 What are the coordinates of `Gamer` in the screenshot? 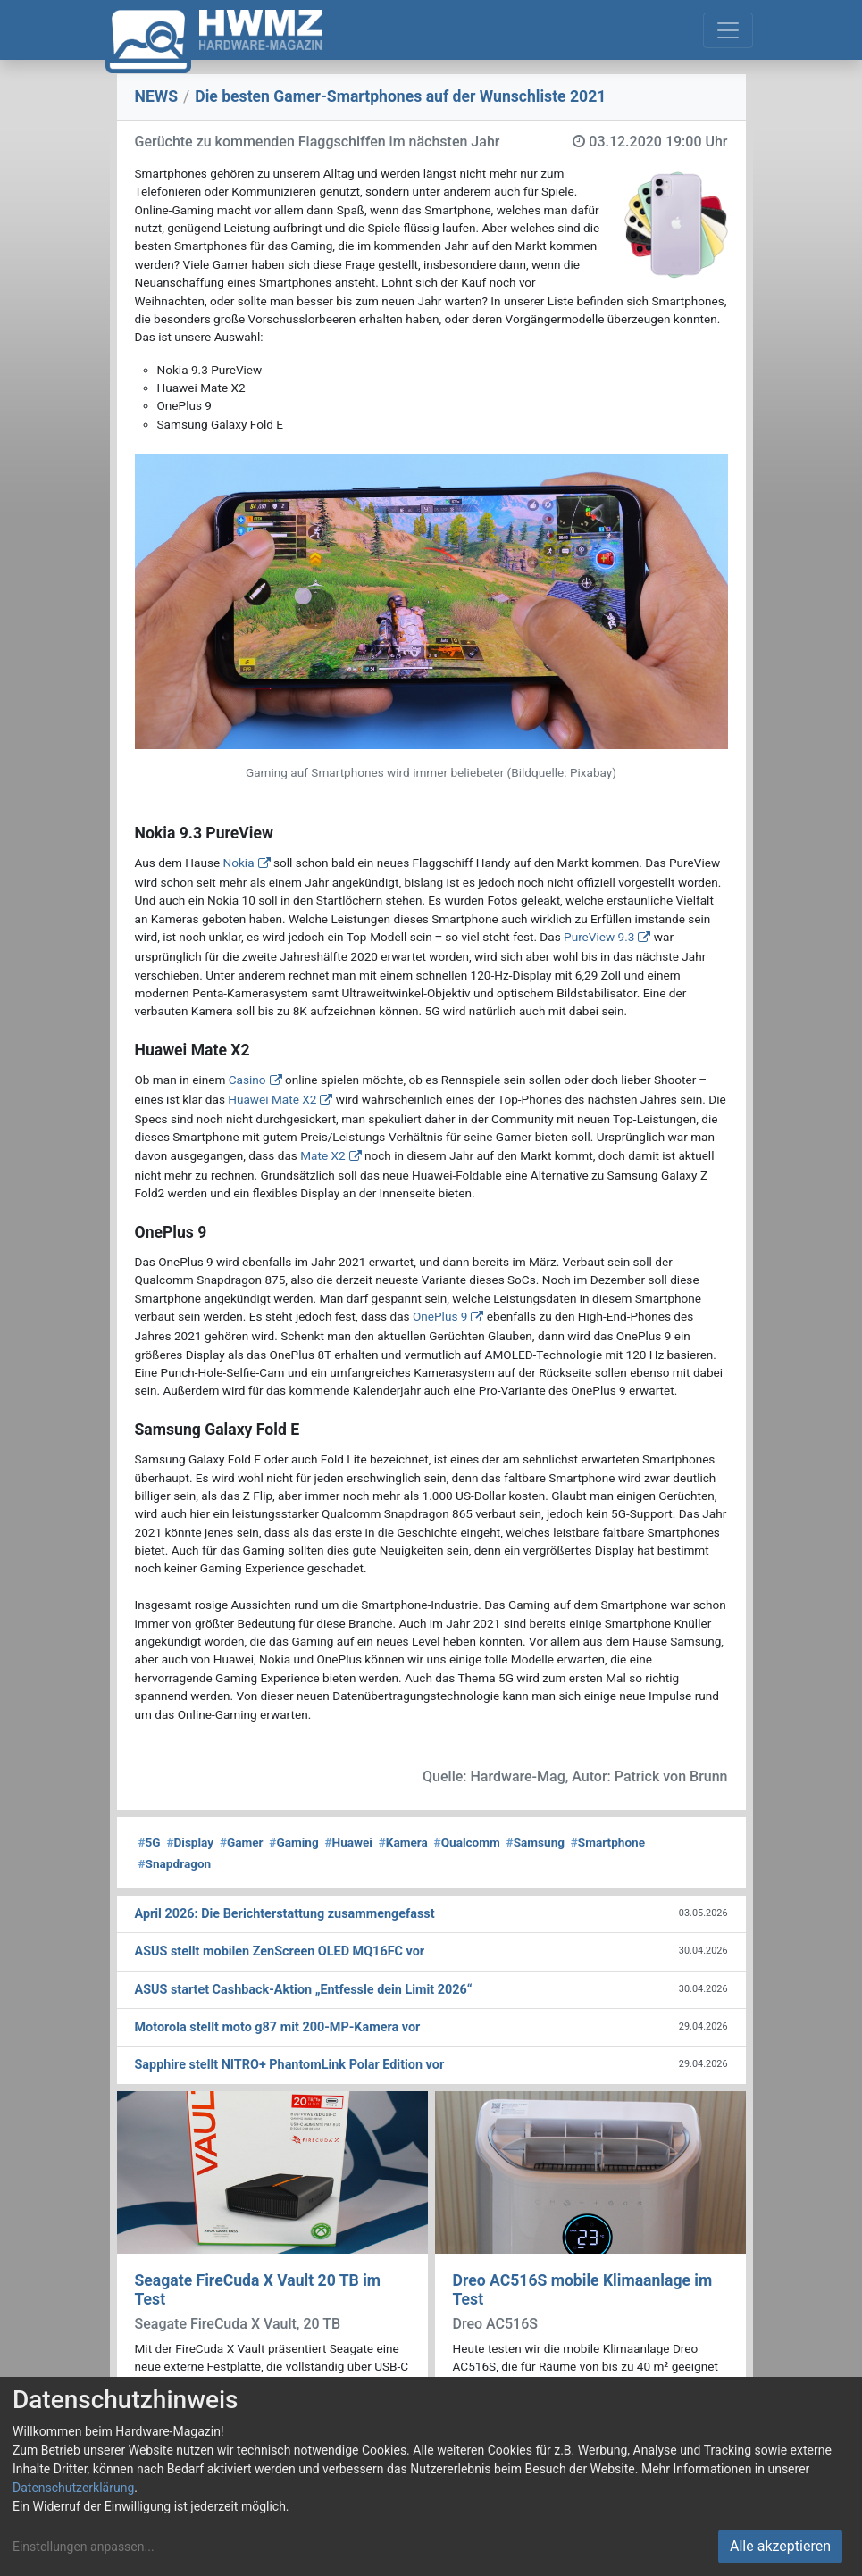 It's located at (242, 1842).